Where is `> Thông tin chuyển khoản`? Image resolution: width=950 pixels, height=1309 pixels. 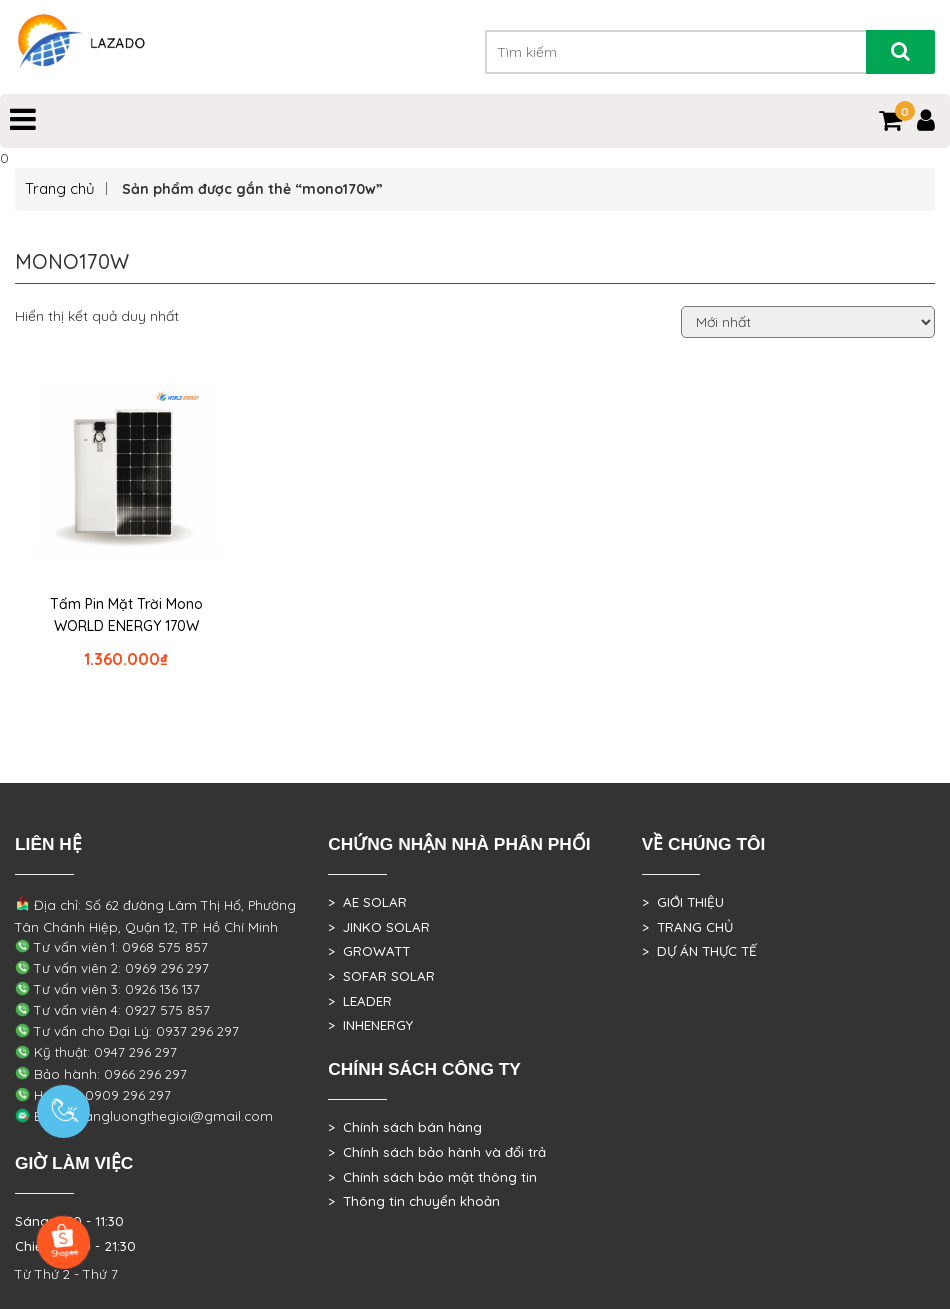
> Thông tin chuyển khoản is located at coordinates (414, 1201).